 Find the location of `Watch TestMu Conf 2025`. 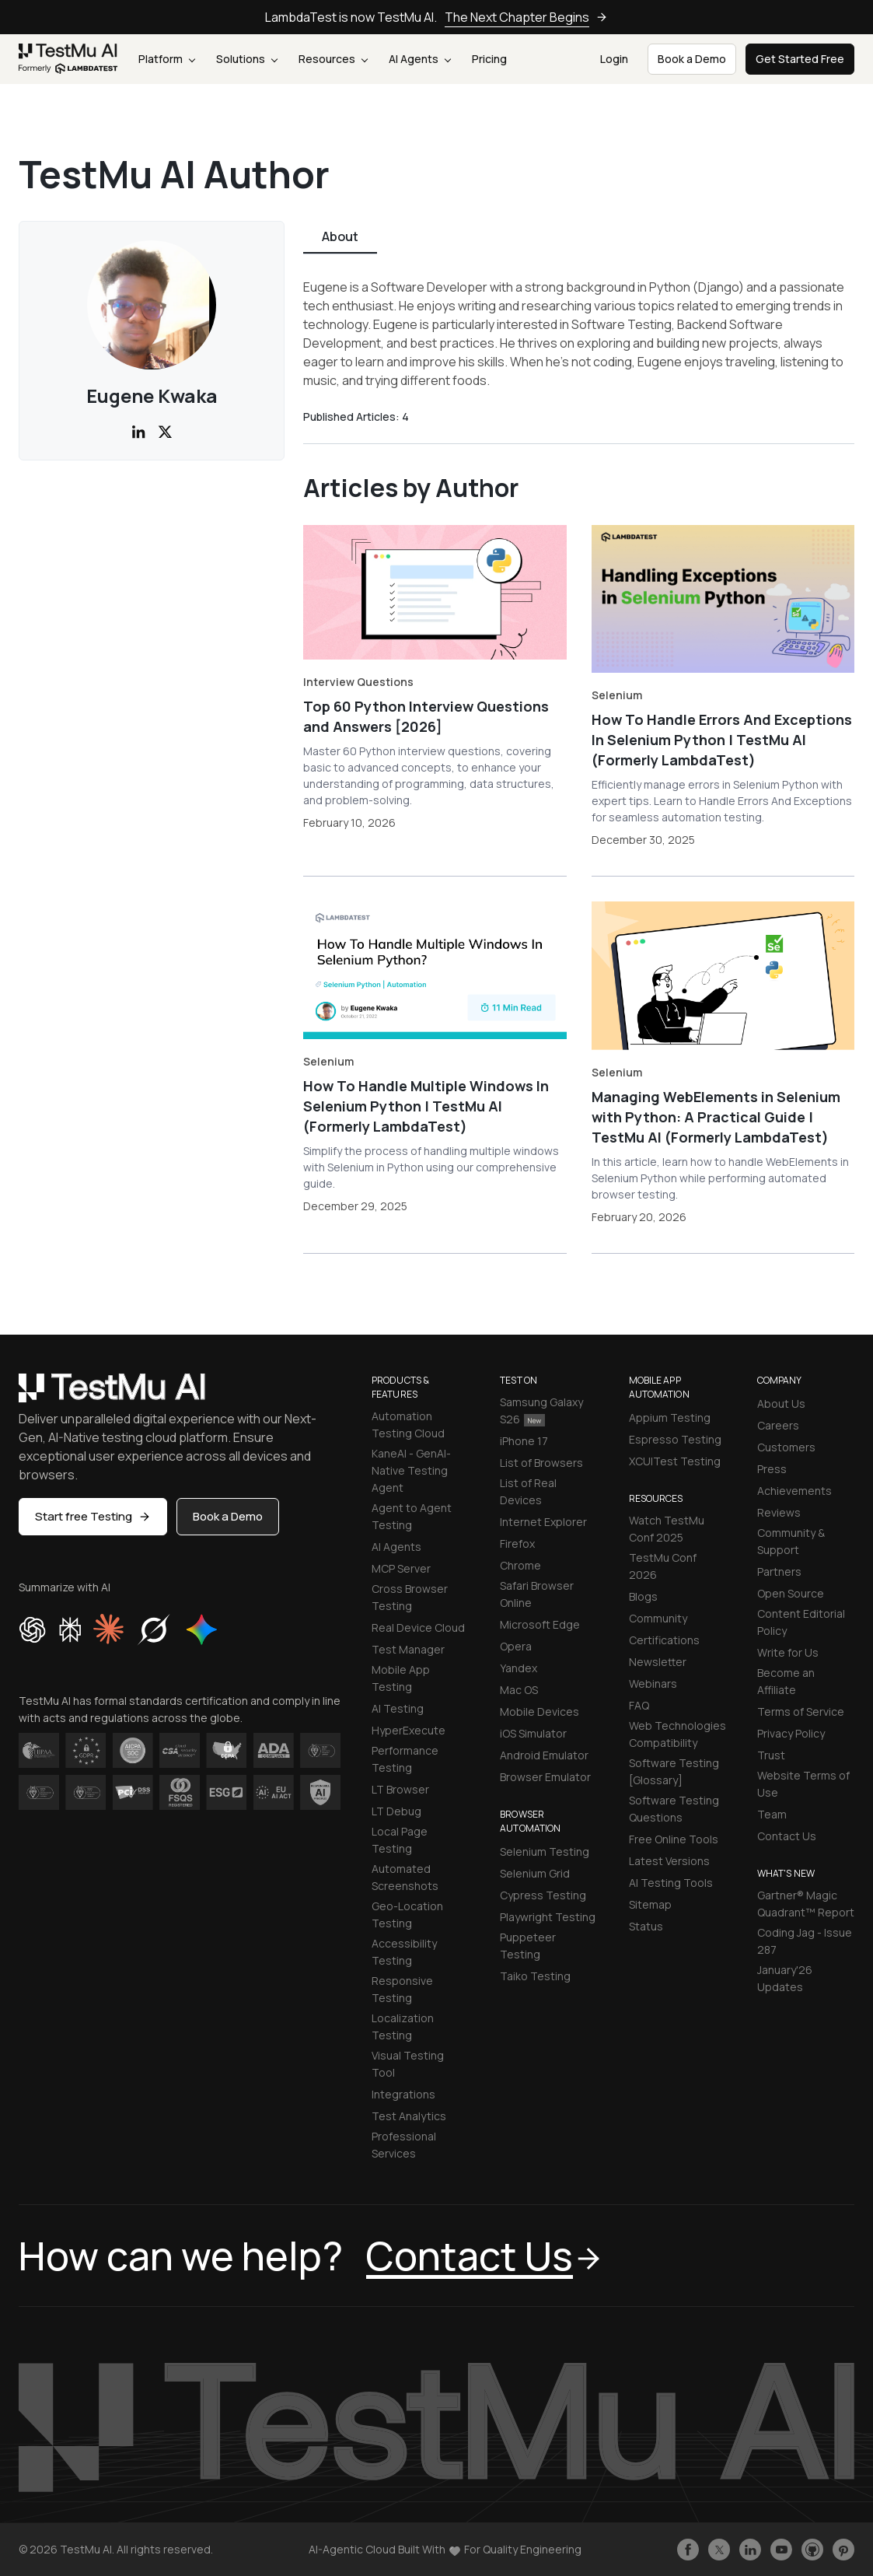

Watch TestMu Conf 2025 is located at coordinates (666, 1529).